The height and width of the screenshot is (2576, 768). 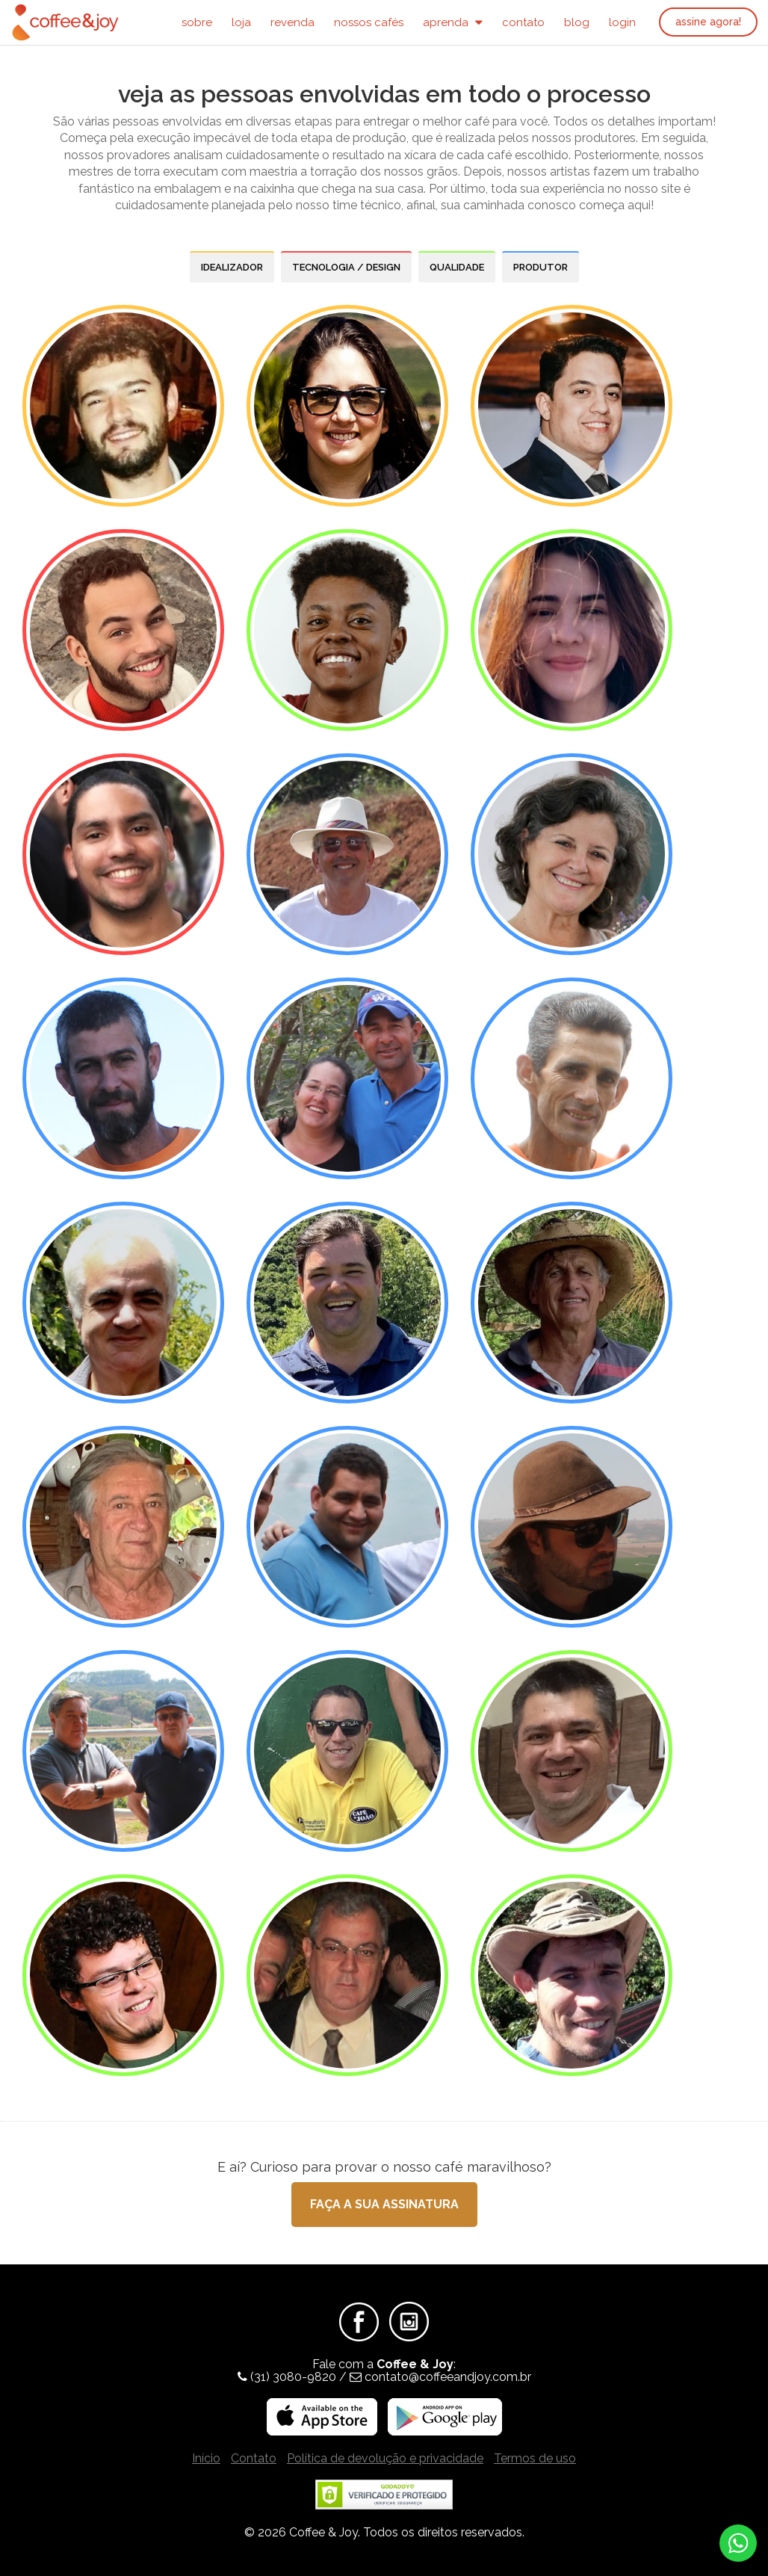 I want to click on Termos de uso, so click(x=535, y=2458).